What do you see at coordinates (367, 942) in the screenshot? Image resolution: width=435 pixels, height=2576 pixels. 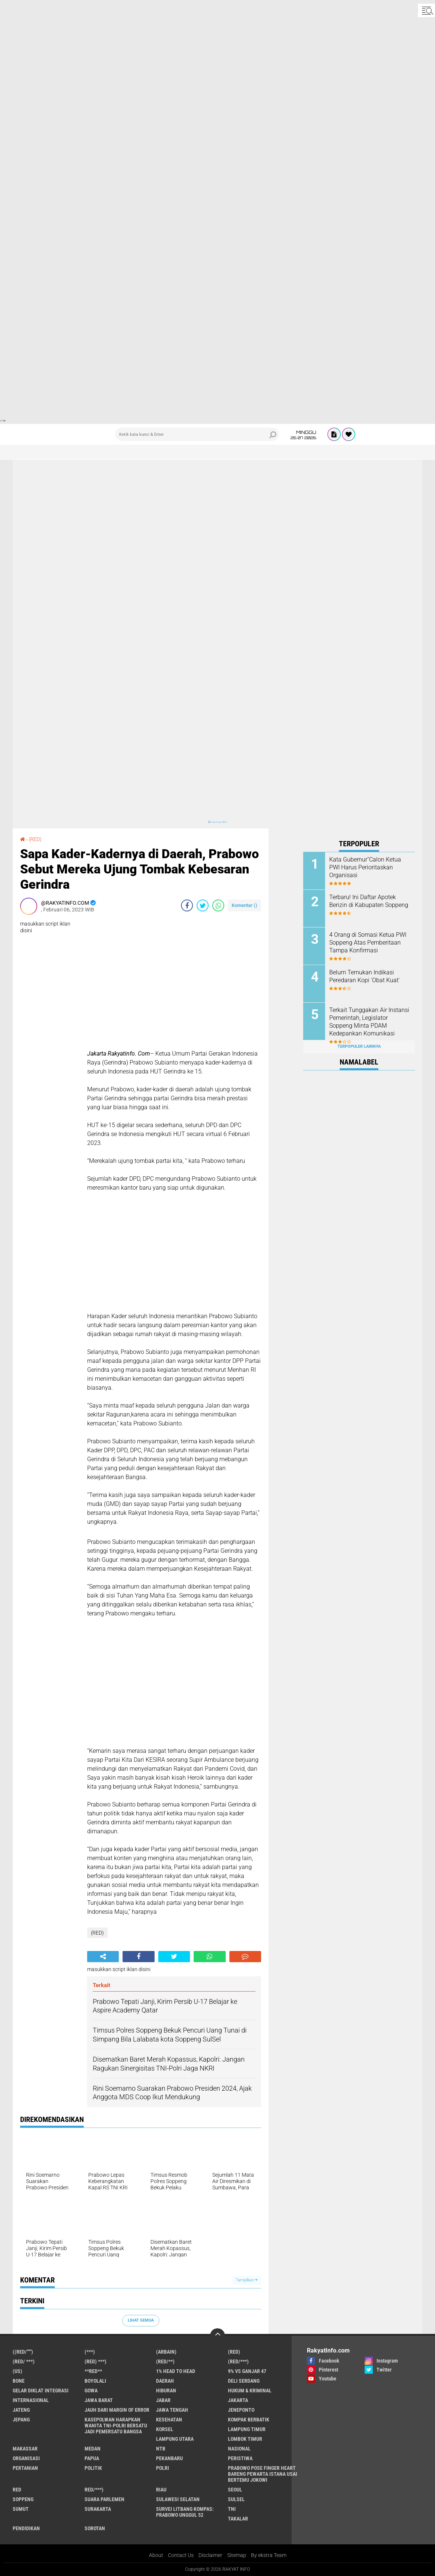 I see `4 Orang di Somasi Ketua PWI Soppeng Atas Pemberitaan Tampa Konfirmasi` at bounding box center [367, 942].